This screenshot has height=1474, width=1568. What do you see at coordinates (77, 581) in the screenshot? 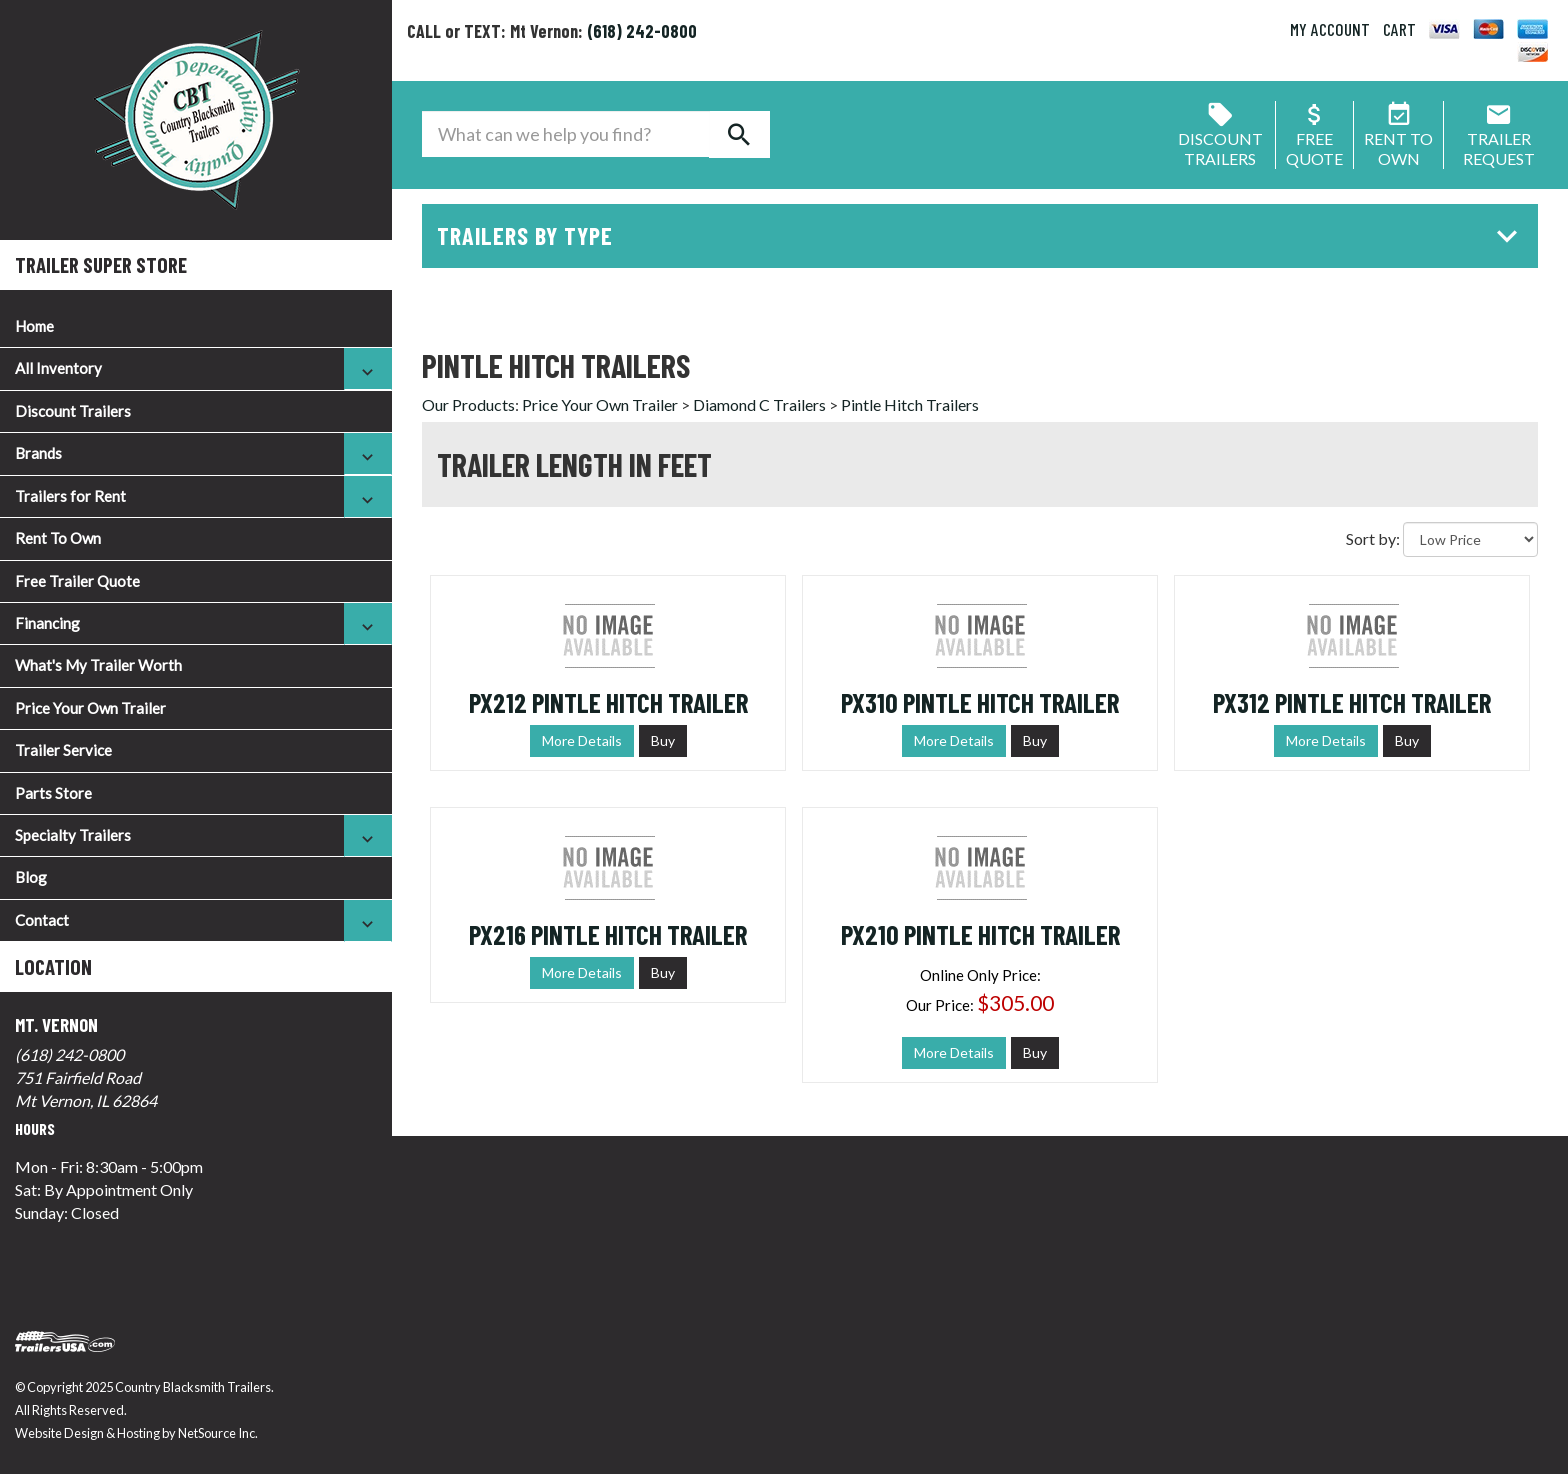
I see `Free Trailer Quote` at bounding box center [77, 581].